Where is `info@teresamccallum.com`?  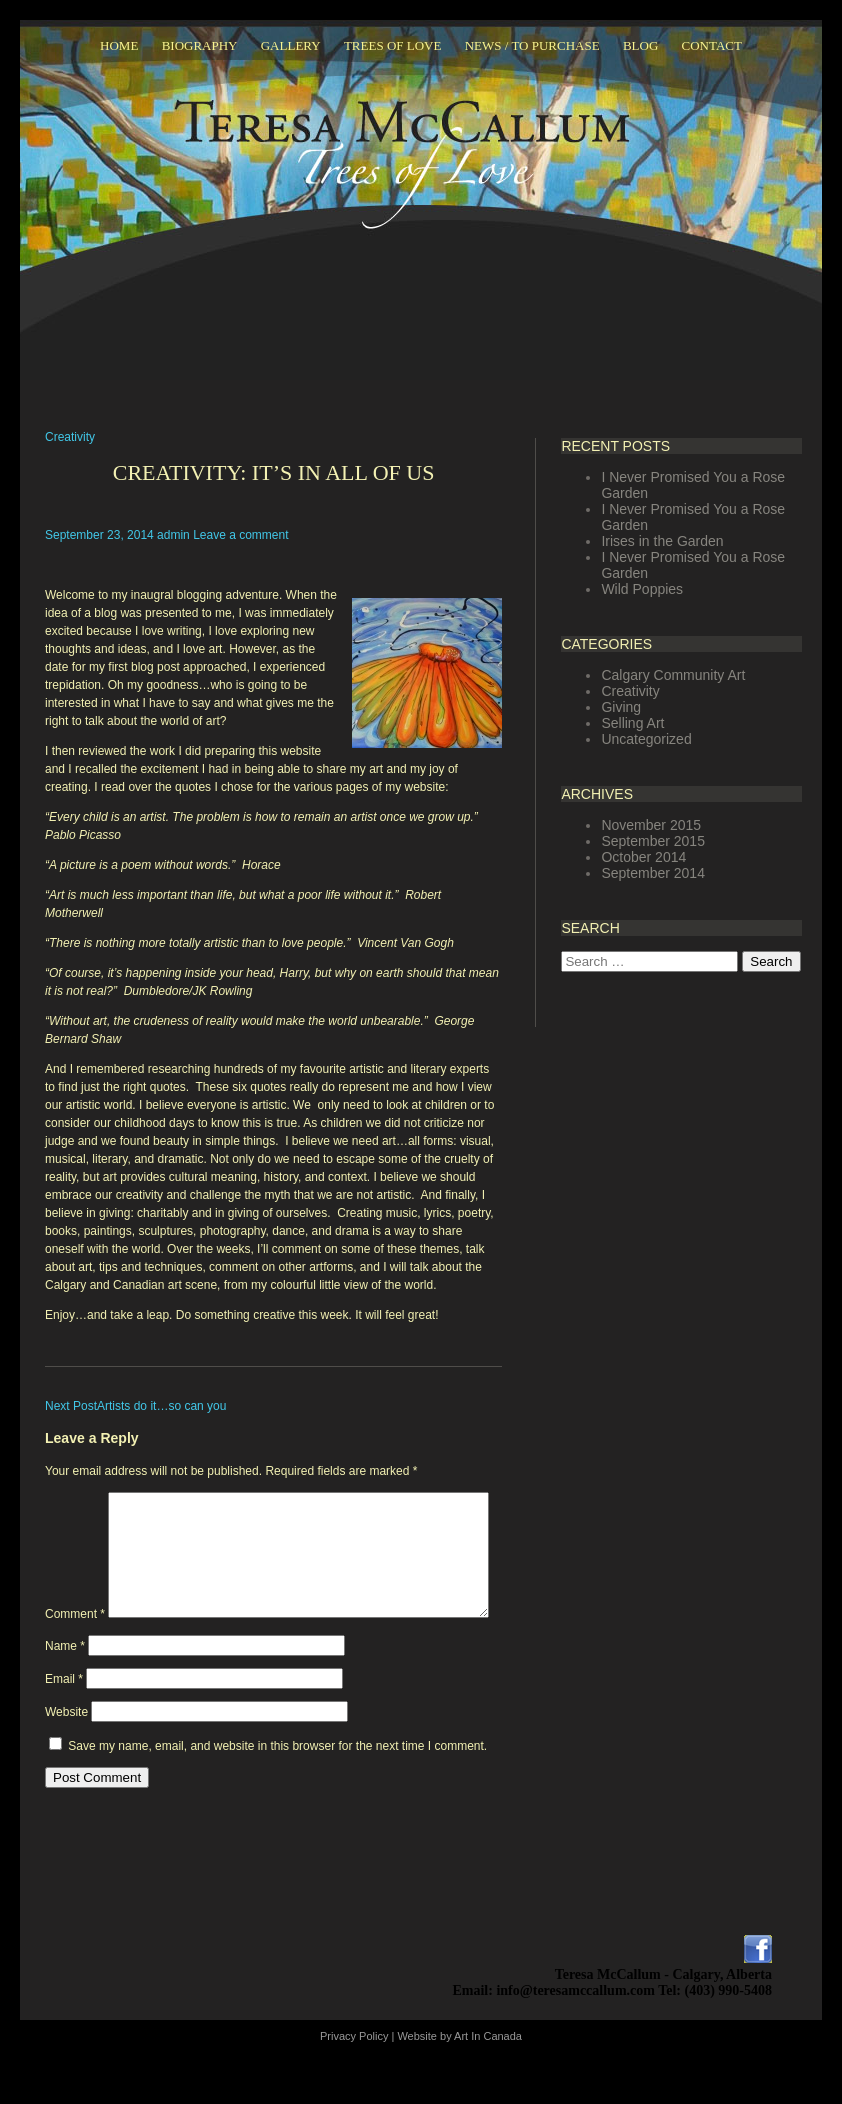
info@teresamccallum.com is located at coordinates (575, 2032).